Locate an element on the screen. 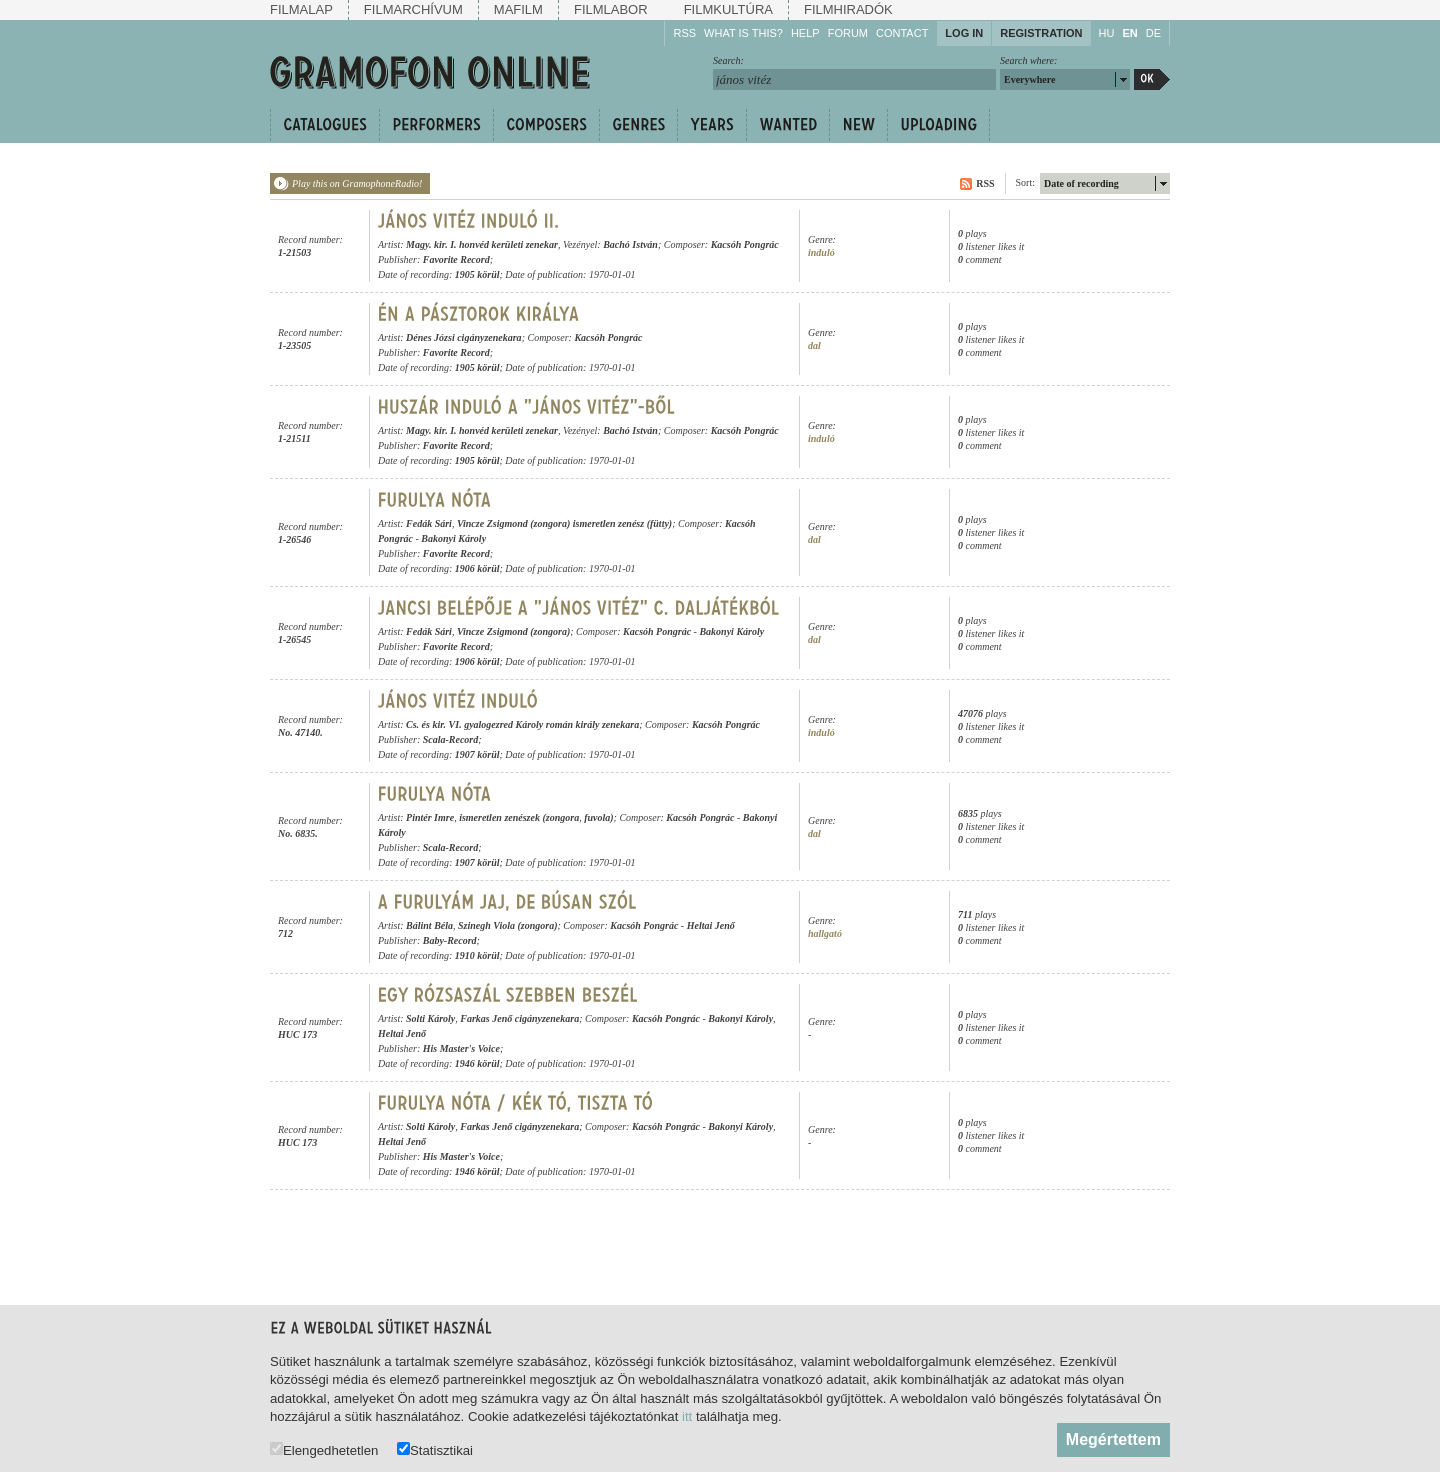 The width and height of the screenshot is (1440, 1472). Dénes Józsi cigányzenekara is located at coordinates (464, 337).